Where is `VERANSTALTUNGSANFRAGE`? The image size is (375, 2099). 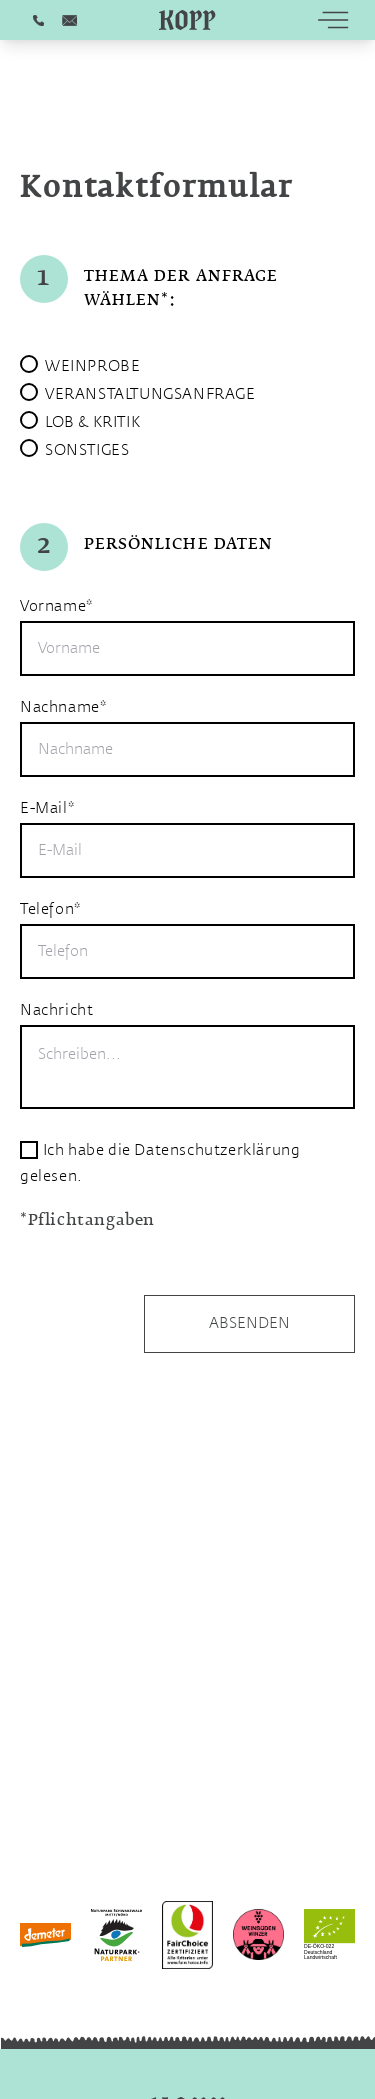 VERANSTALTUNGSANFRAGE is located at coordinates (150, 394).